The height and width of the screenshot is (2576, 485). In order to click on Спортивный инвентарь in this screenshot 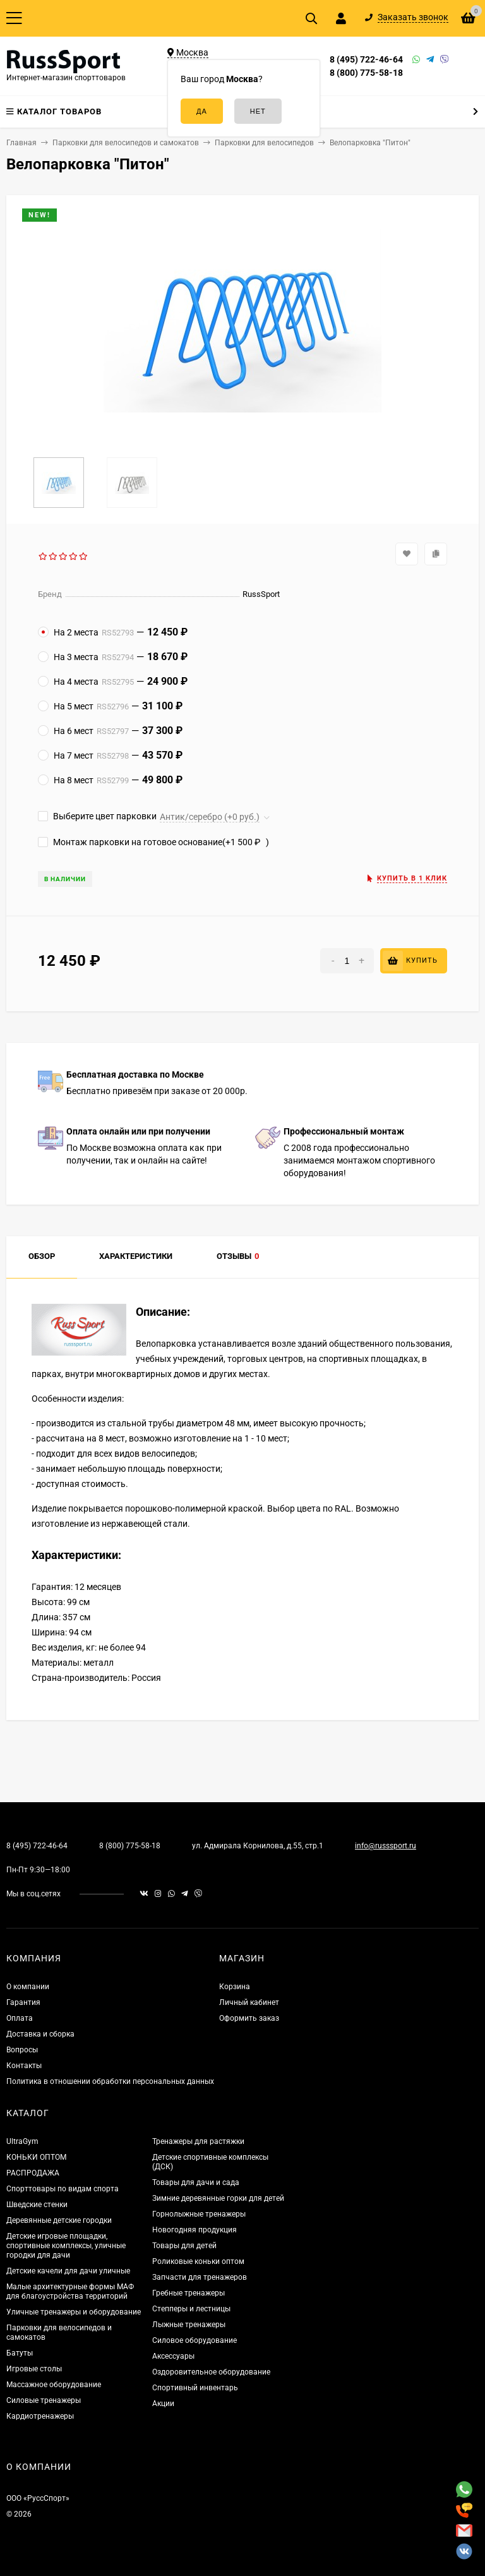, I will do `click(195, 2387)`.